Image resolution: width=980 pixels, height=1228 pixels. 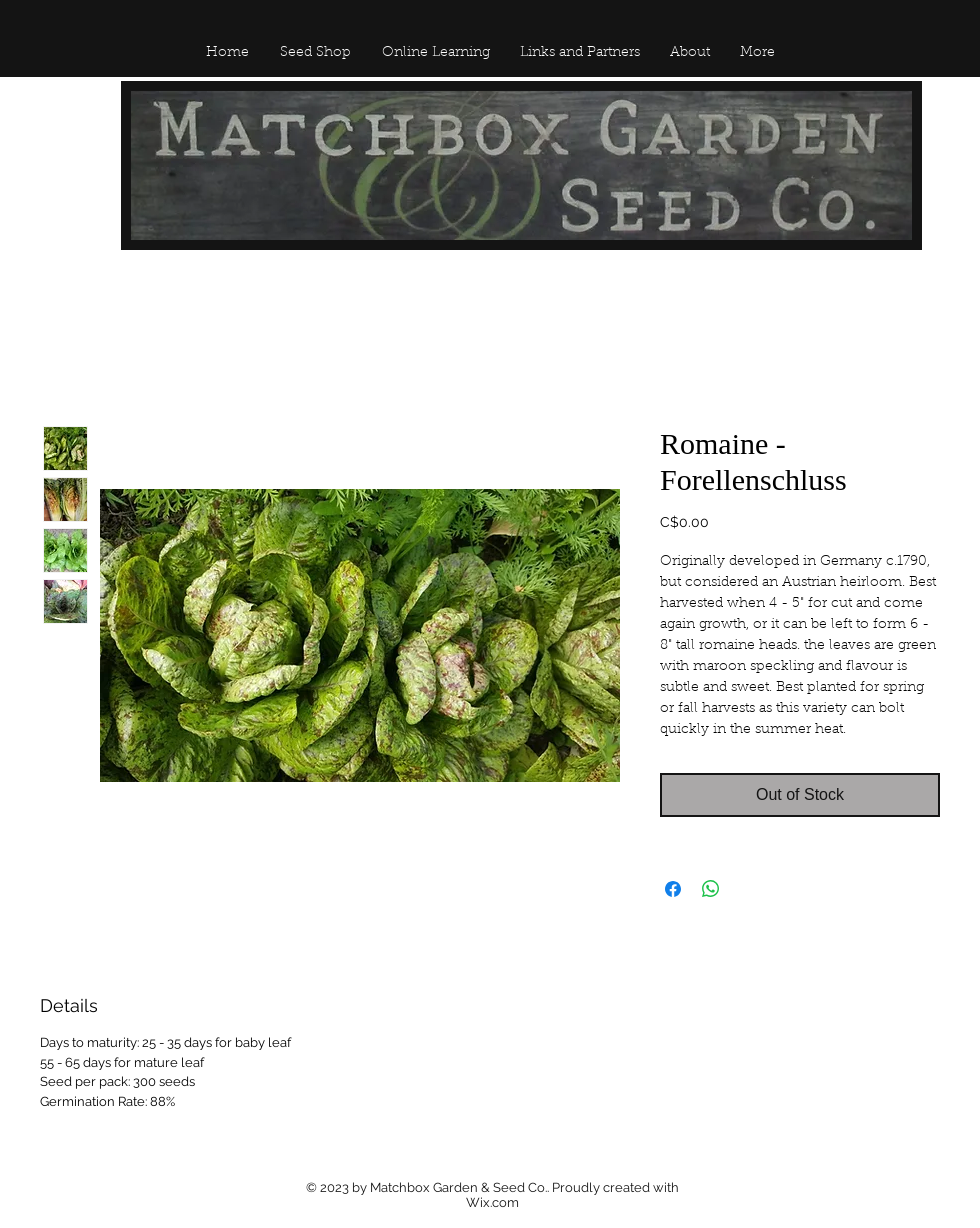 I want to click on [Share on Facebook], so click(x=673, y=889).